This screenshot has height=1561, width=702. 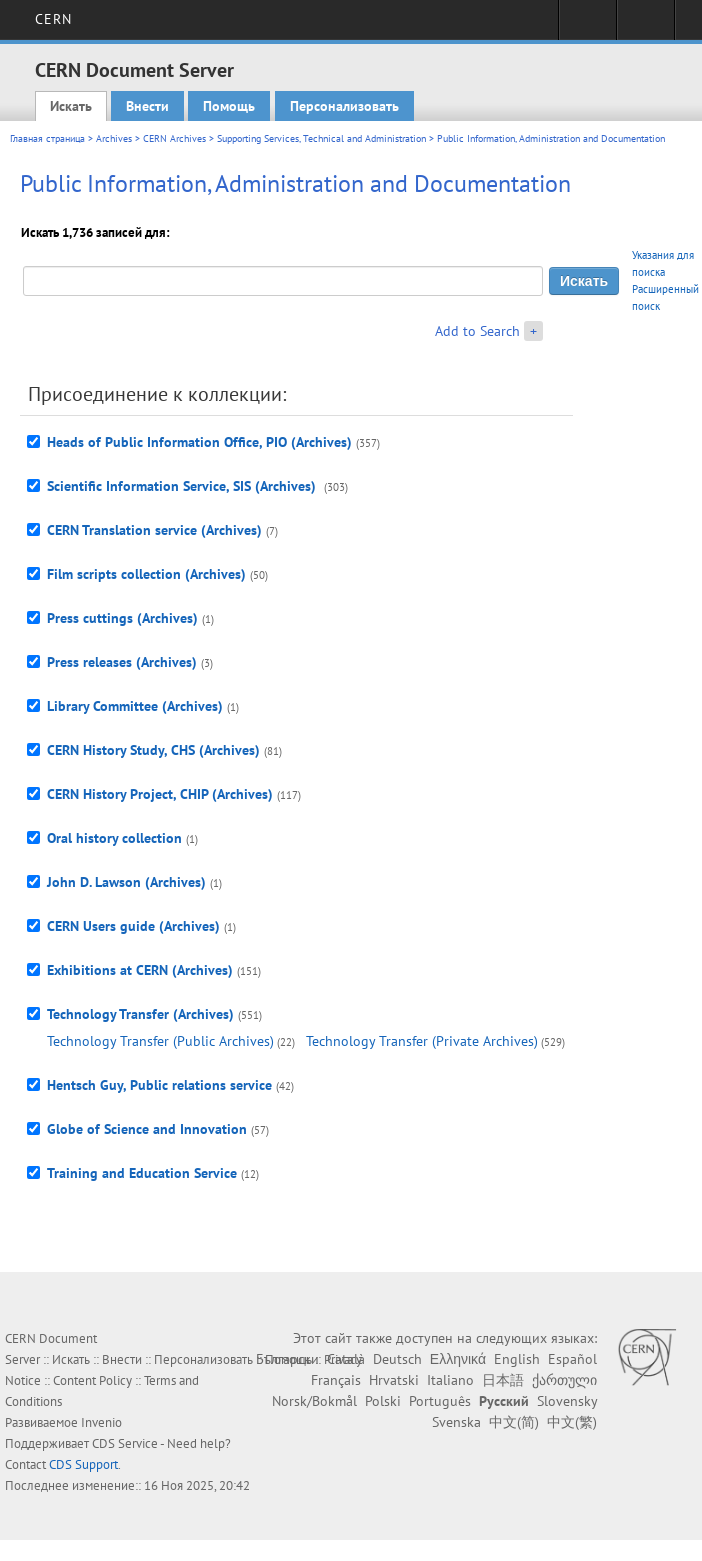 What do you see at coordinates (142, 1173) in the screenshot?
I see `Training and Education Service` at bounding box center [142, 1173].